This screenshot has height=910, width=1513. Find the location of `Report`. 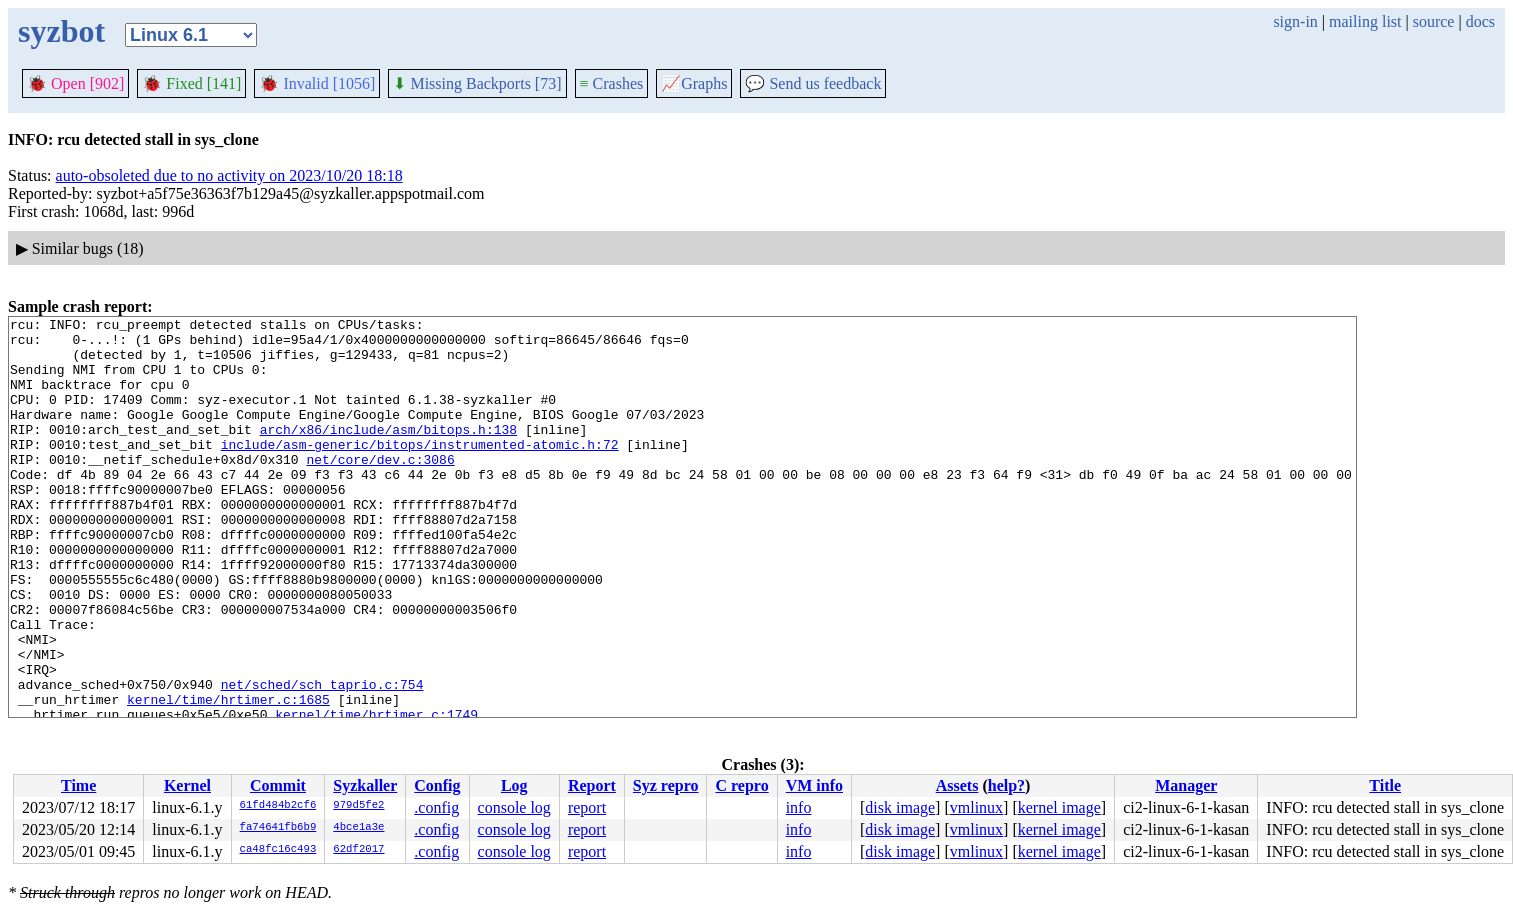

Report is located at coordinates (592, 785).